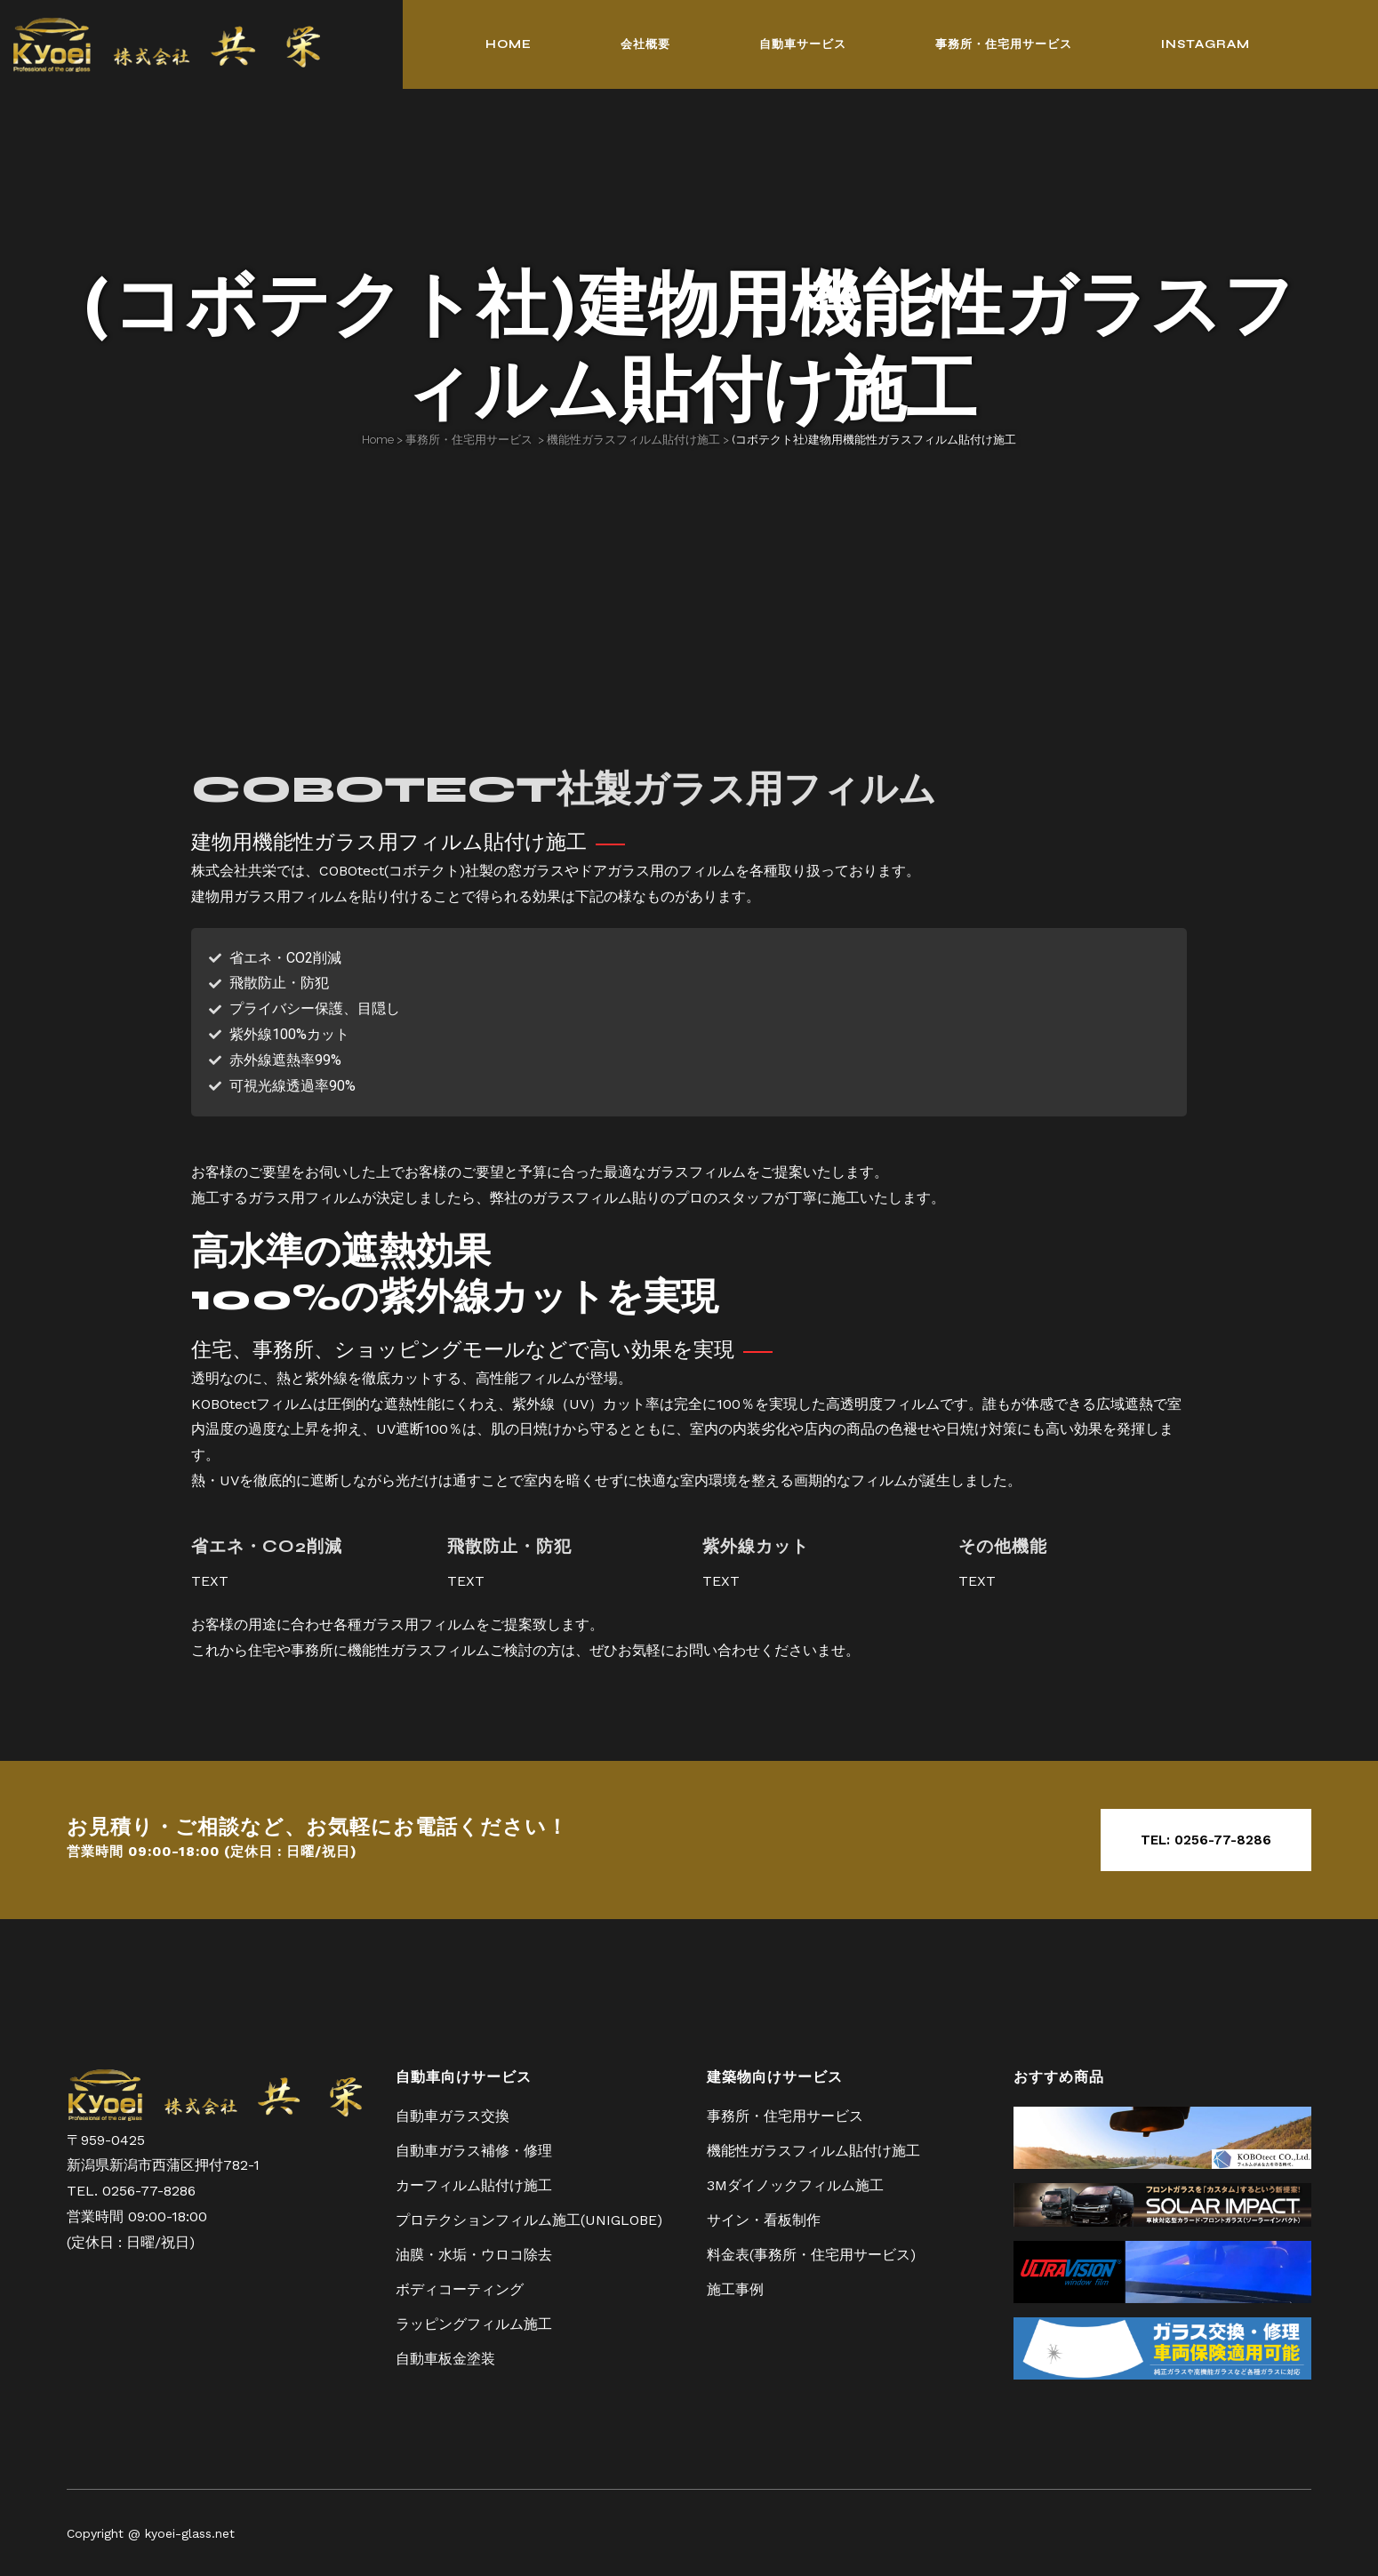 Image resolution: width=1378 pixels, height=2576 pixels. Describe the element at coordinates (469, 439) in the screenshot. I see `事務所・住宅用サービス` at that location.